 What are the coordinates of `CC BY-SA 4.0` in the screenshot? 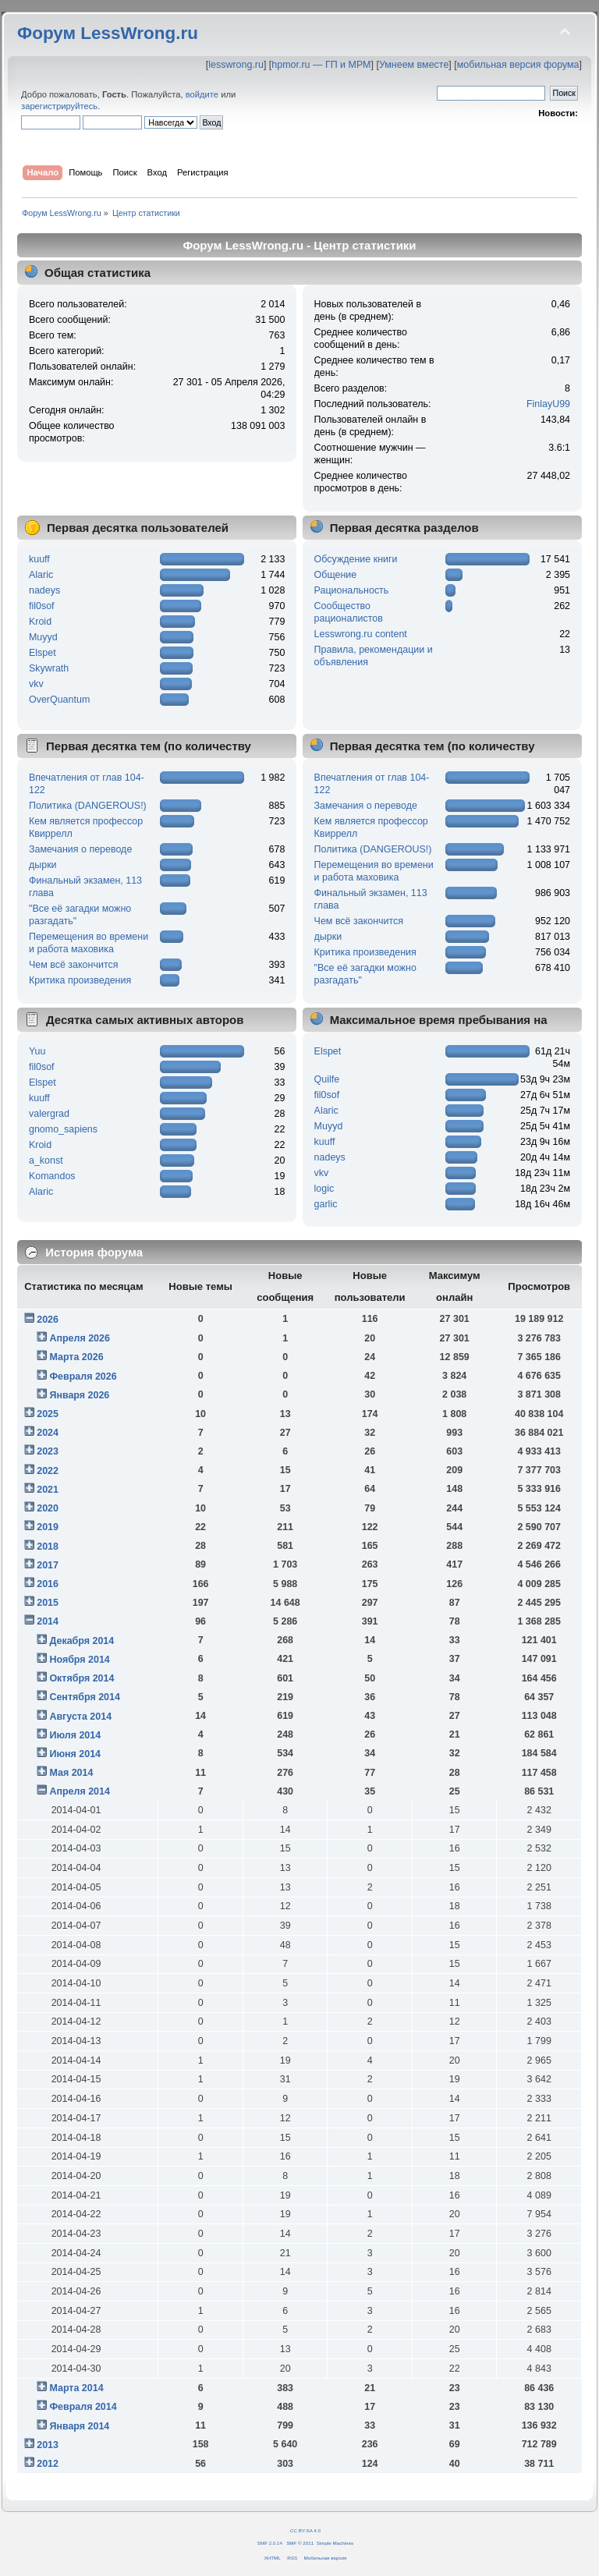 It's located at (305, 2530).